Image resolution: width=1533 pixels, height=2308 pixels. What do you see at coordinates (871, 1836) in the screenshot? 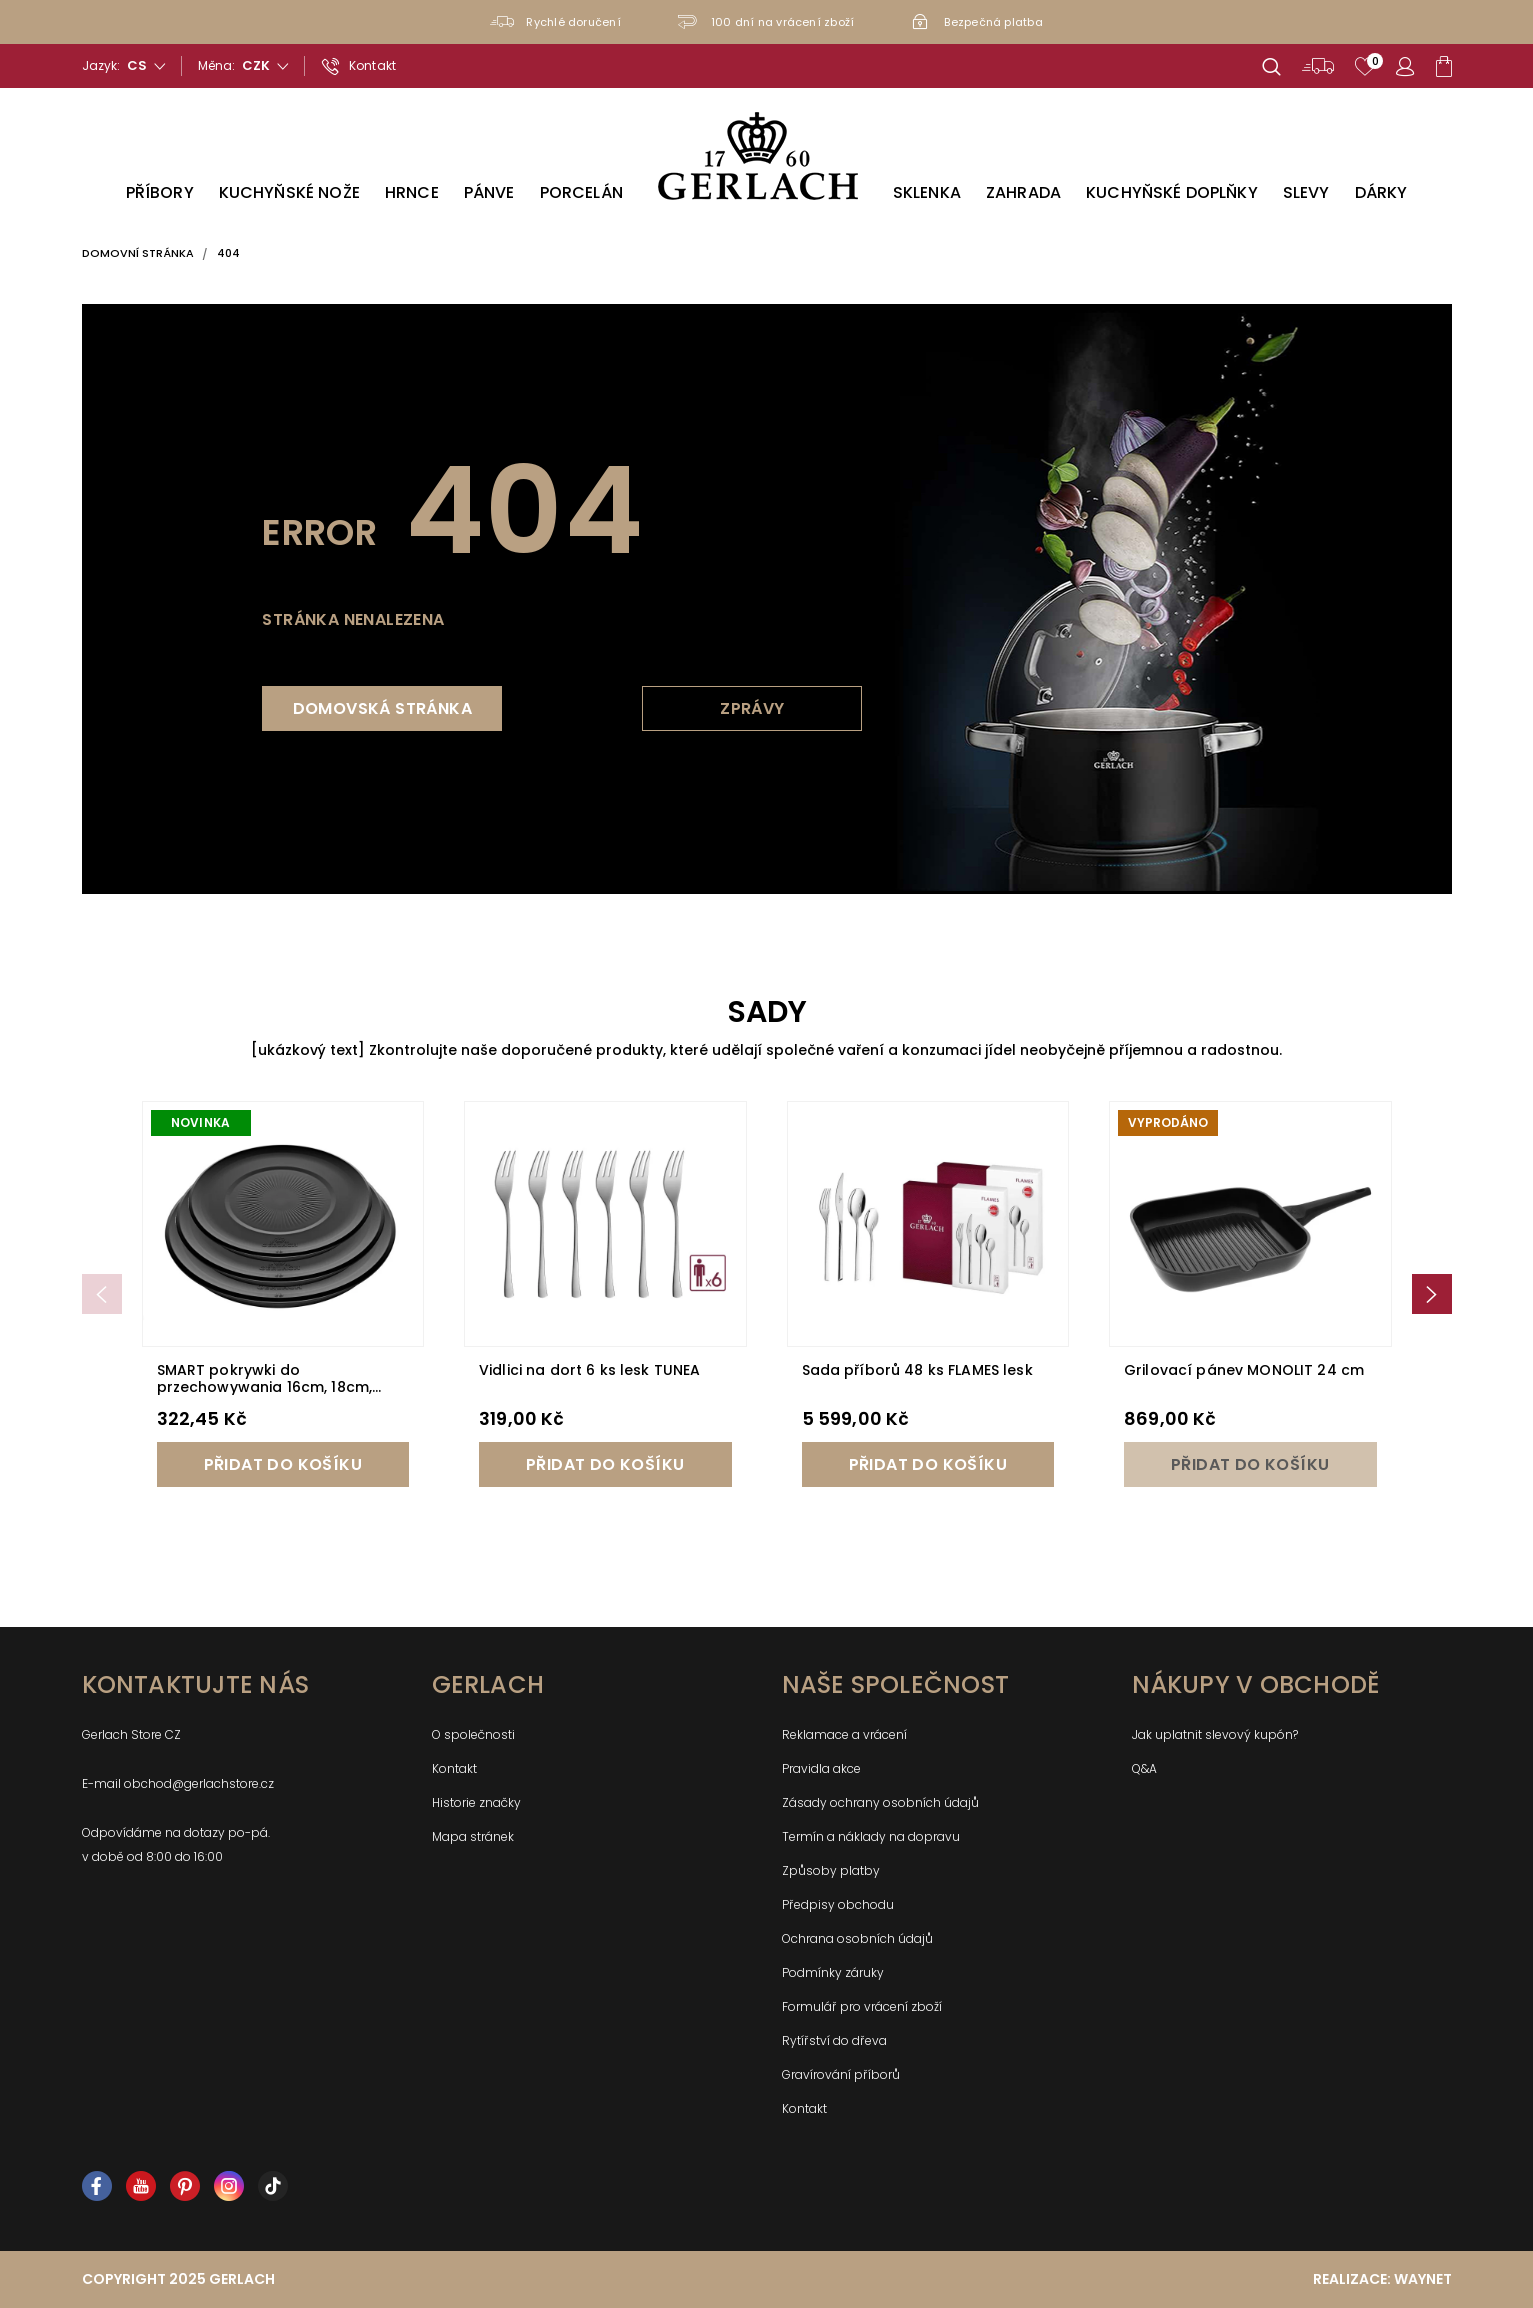
I see `Termín a náklady na dopravu` at bounding box center [871, 1836].